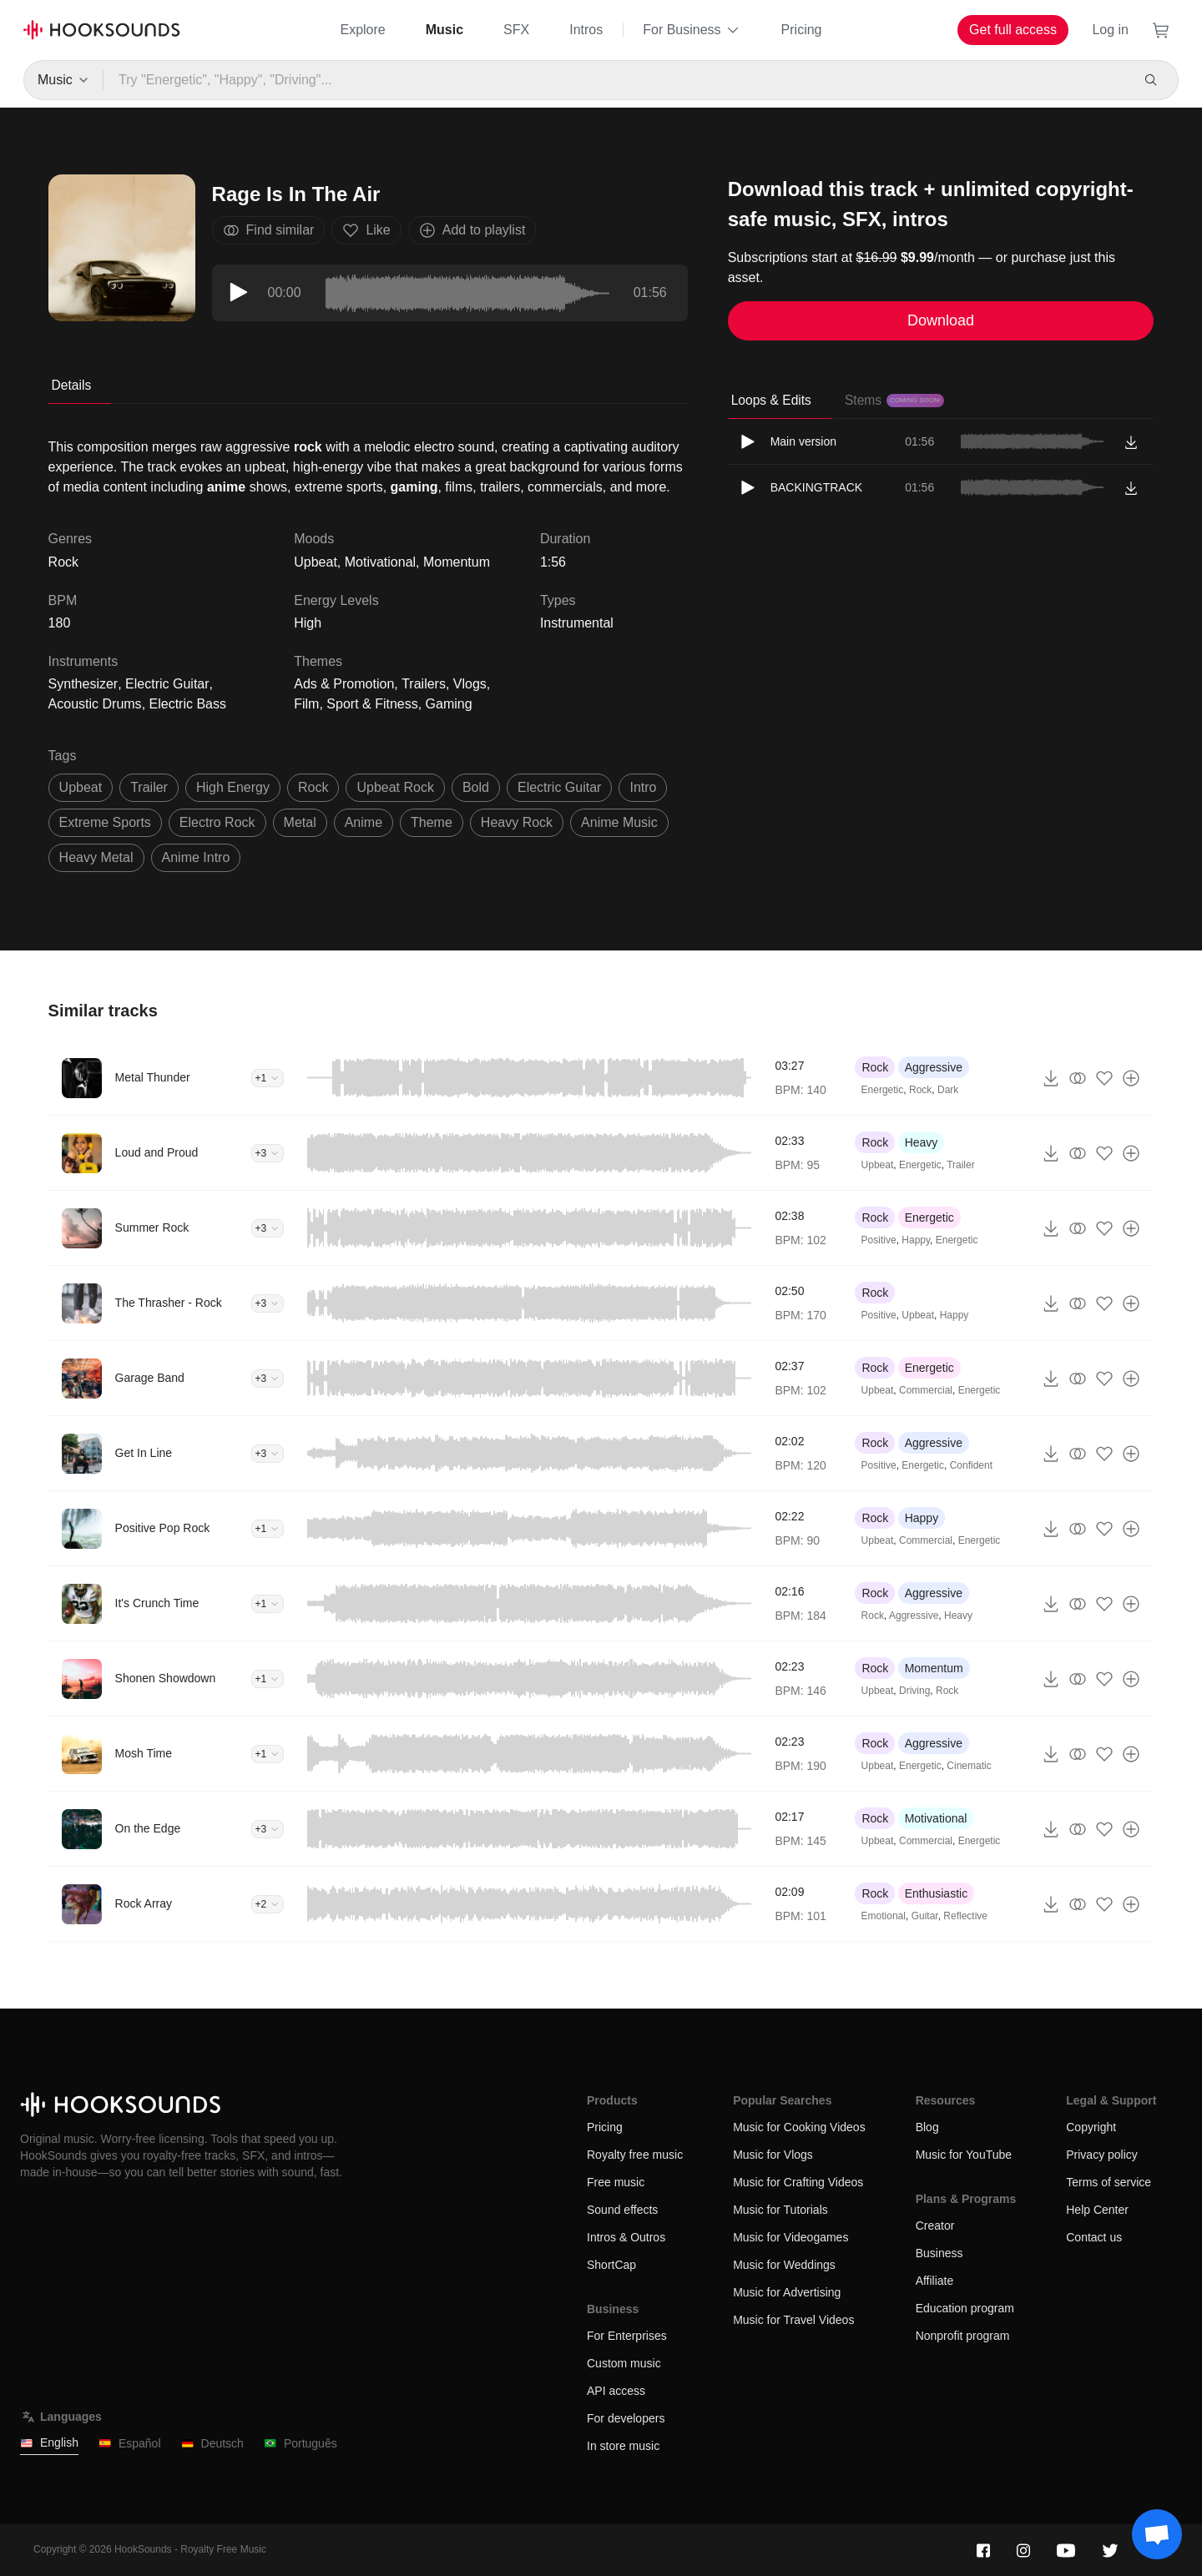 The image size is (1202, 2576). Describe the element at coordinates (623, 2445) in the screenshot. I see `In store music` at that location.